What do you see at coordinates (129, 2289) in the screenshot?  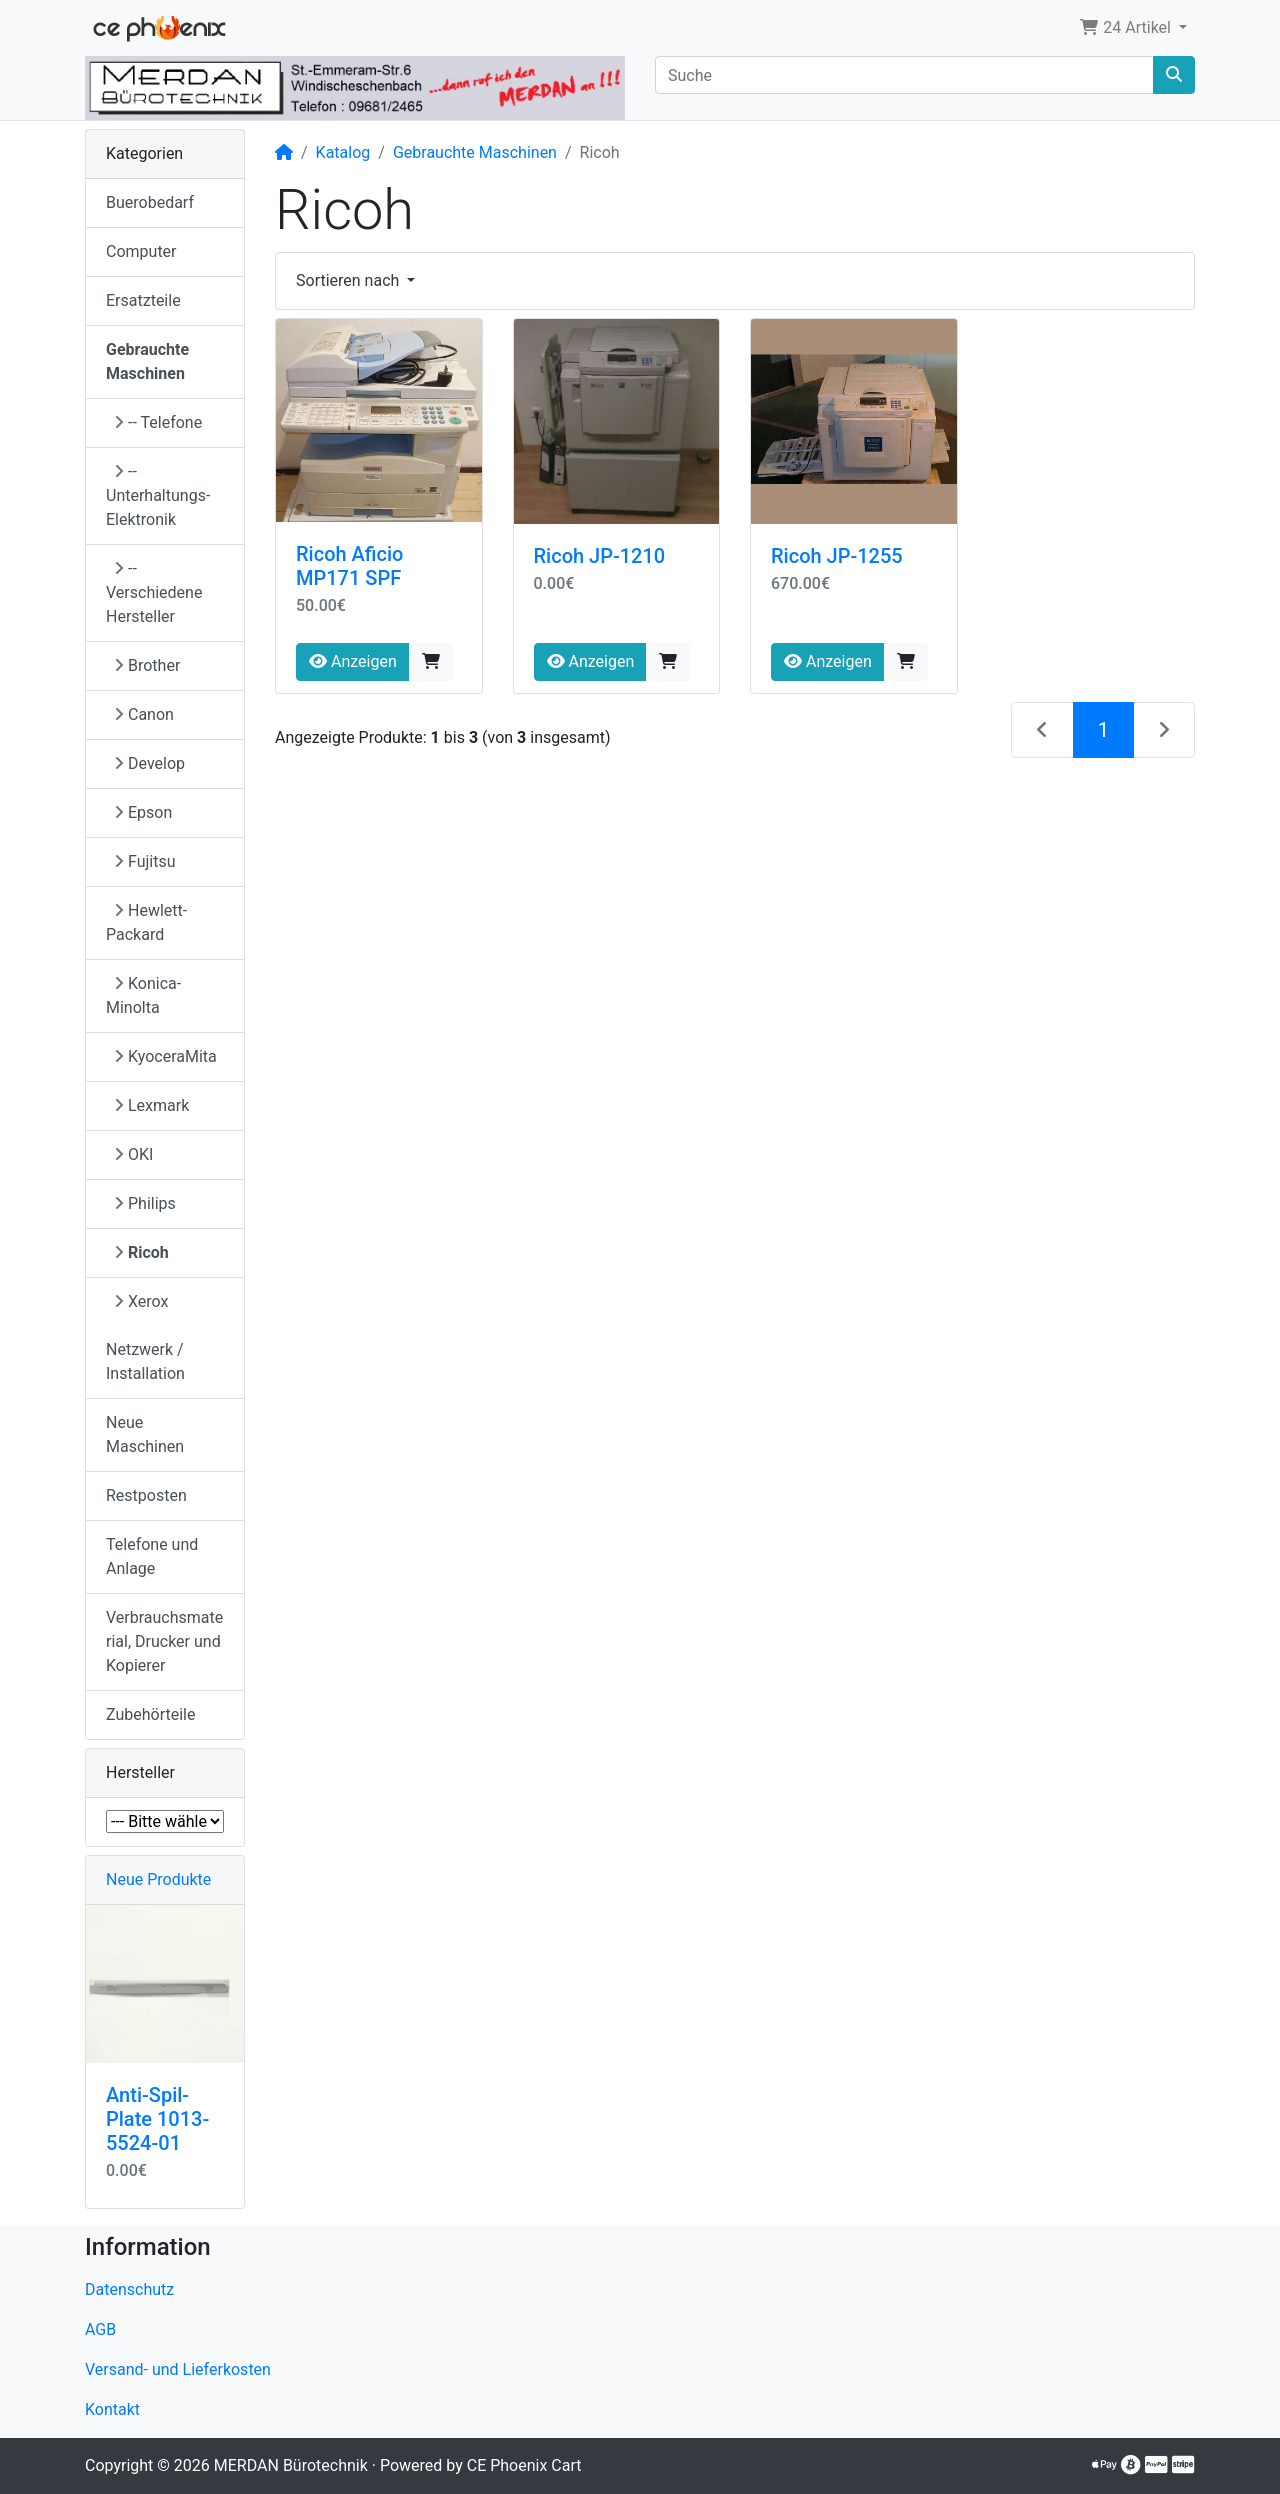 I see `Datenschutz` at bounding box center [129, 2289].